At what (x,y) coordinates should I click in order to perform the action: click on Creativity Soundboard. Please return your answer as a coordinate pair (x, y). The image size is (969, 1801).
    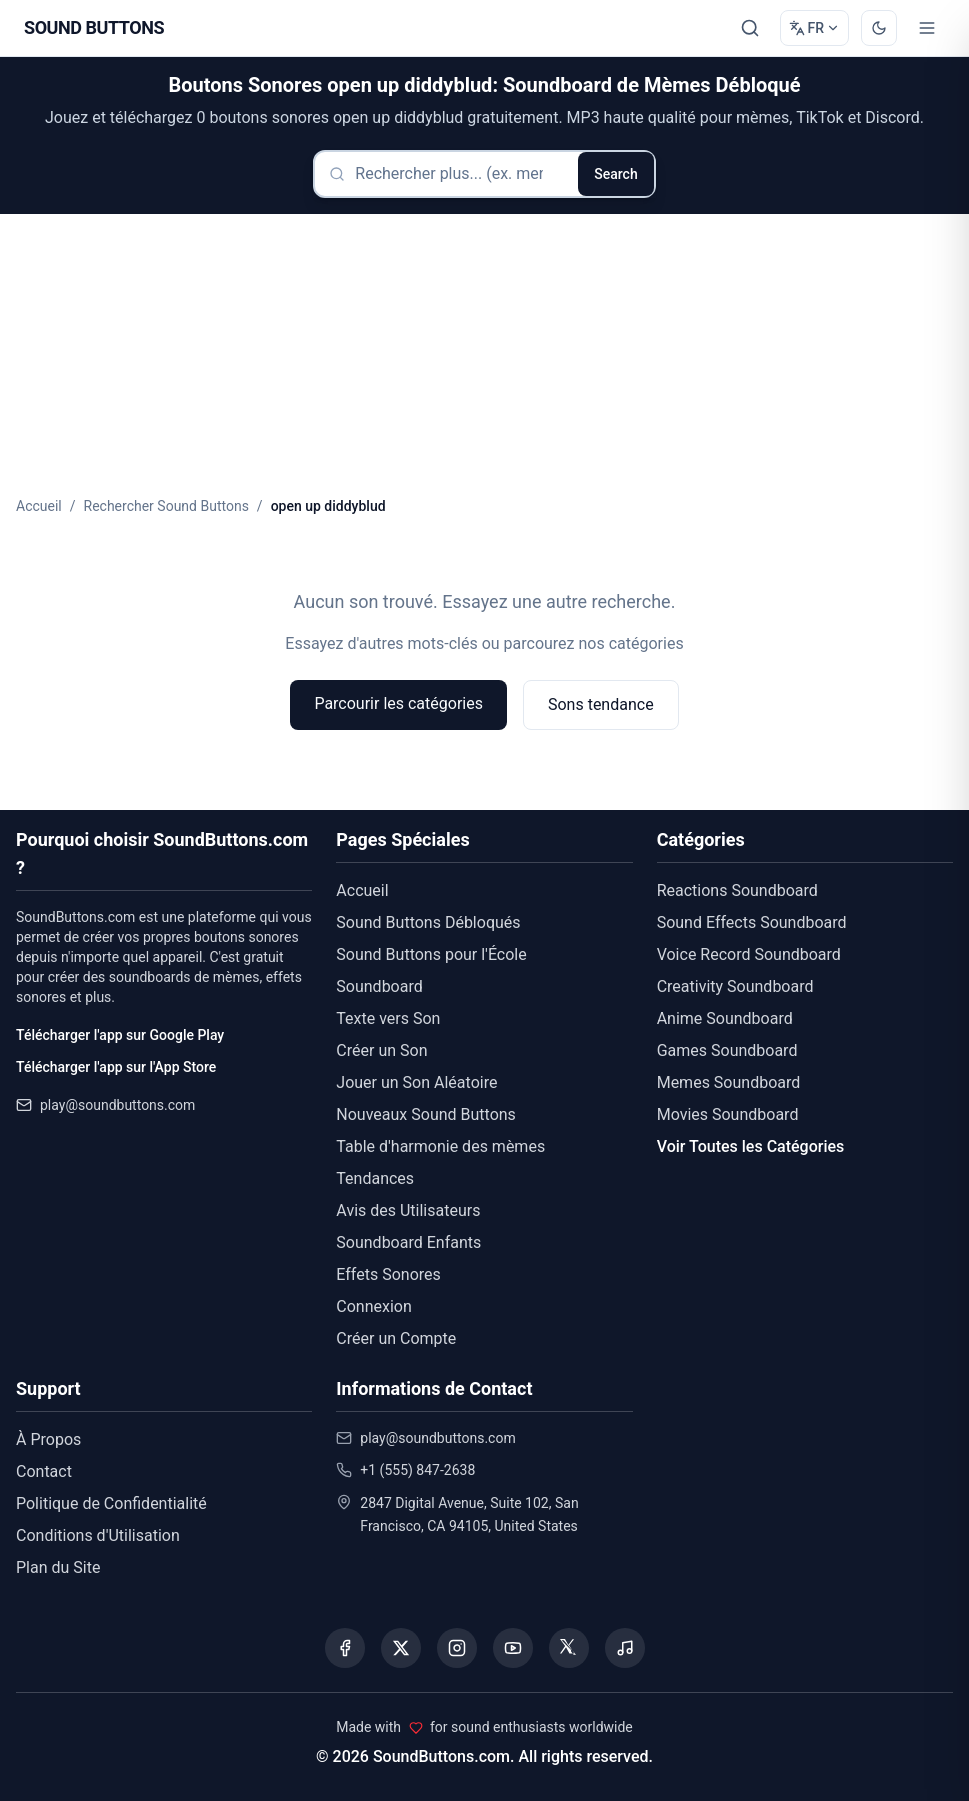
    Looking at the image, I should click on (735, 986).